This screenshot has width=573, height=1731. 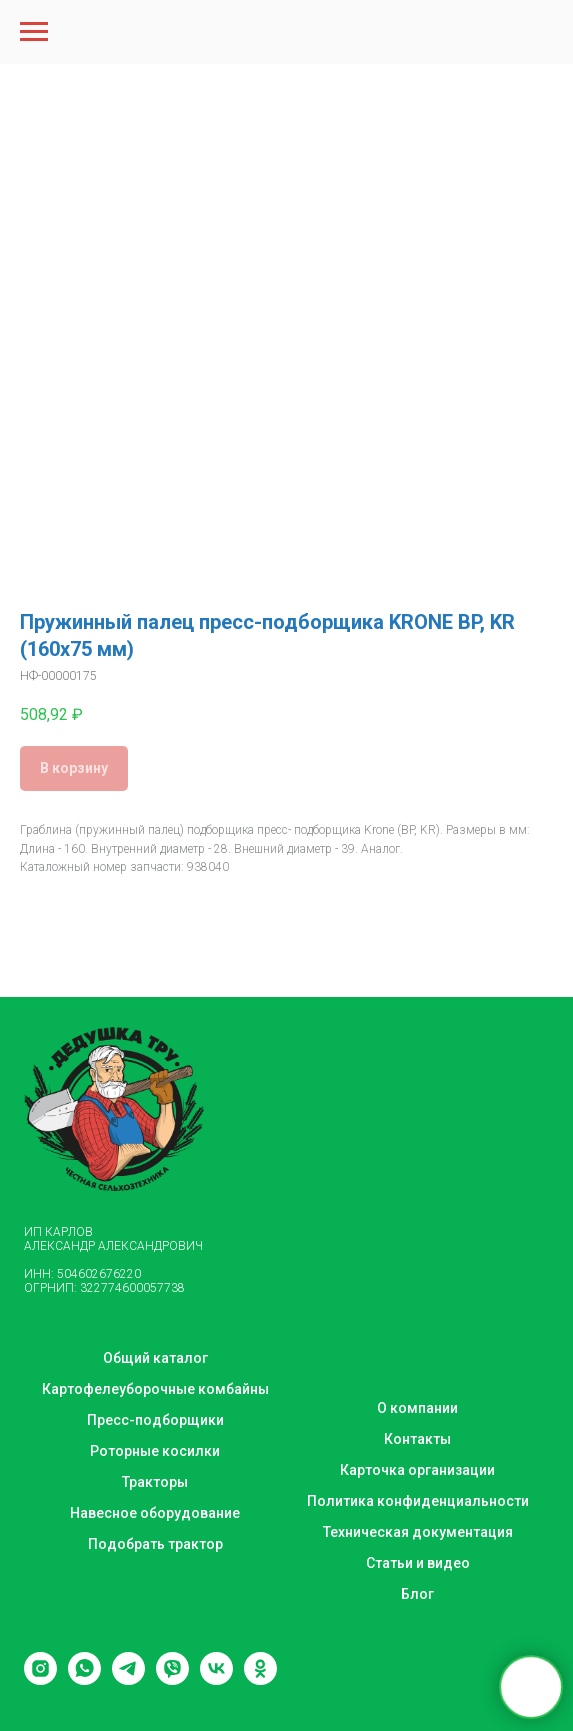 I want to click on Общий каталог, so click(x=155, y=1358).